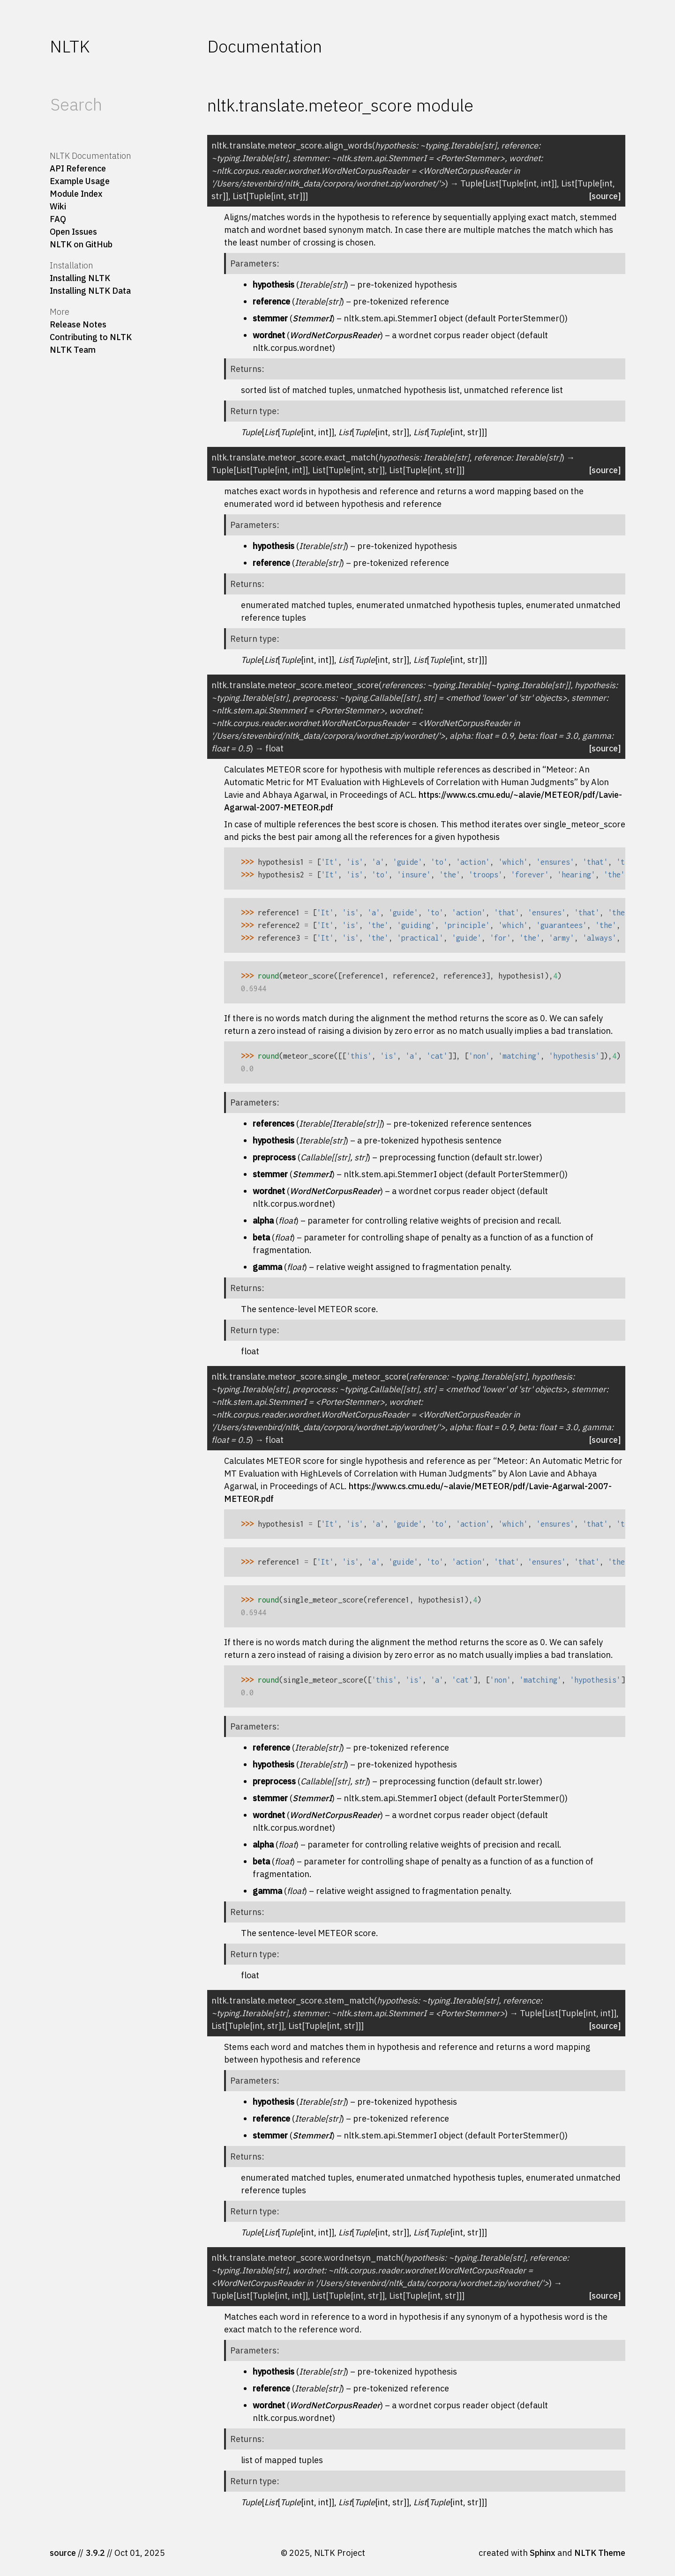 The height and width of the screenshot is (2576, 675). I want to click on NLTK Team, so click(73, 349).